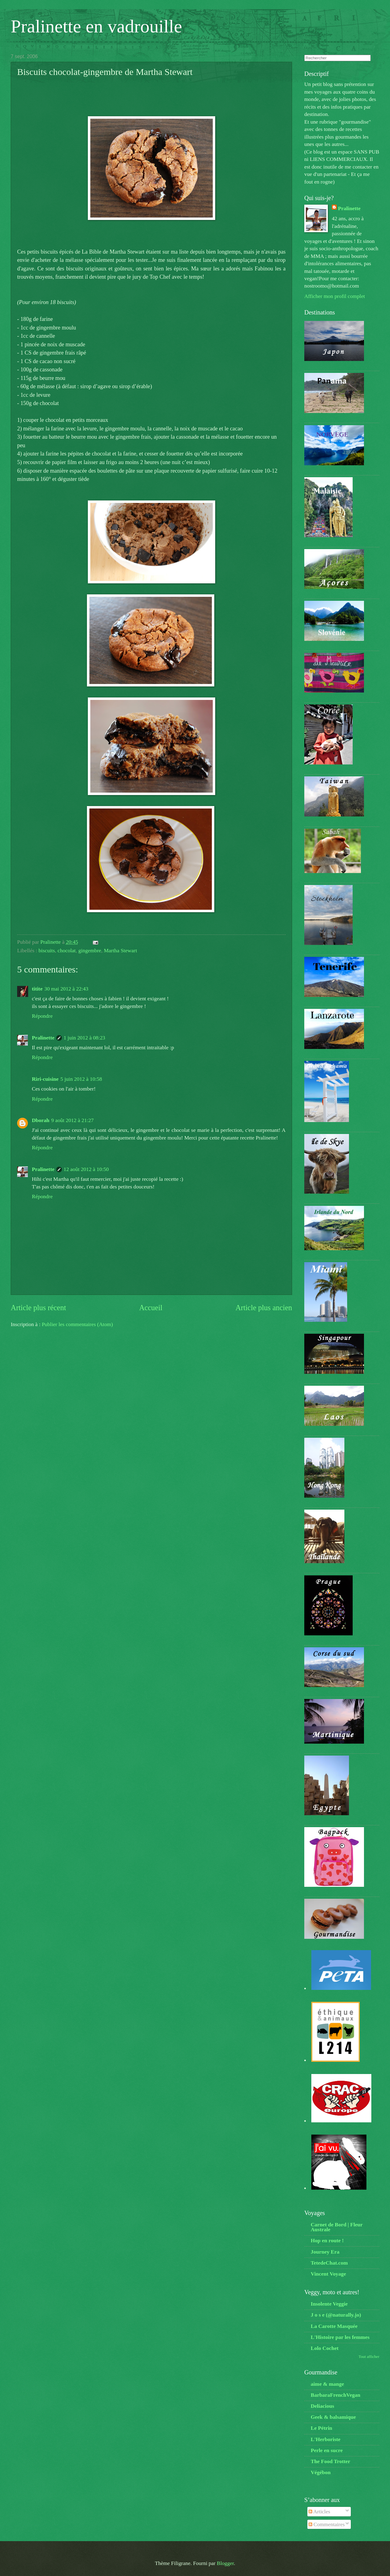 The image size is (390, 2576). Describe the element at coordinates (81, 1079) in the screenshot. I see `5 juin 2012 à 10:58` at that location.